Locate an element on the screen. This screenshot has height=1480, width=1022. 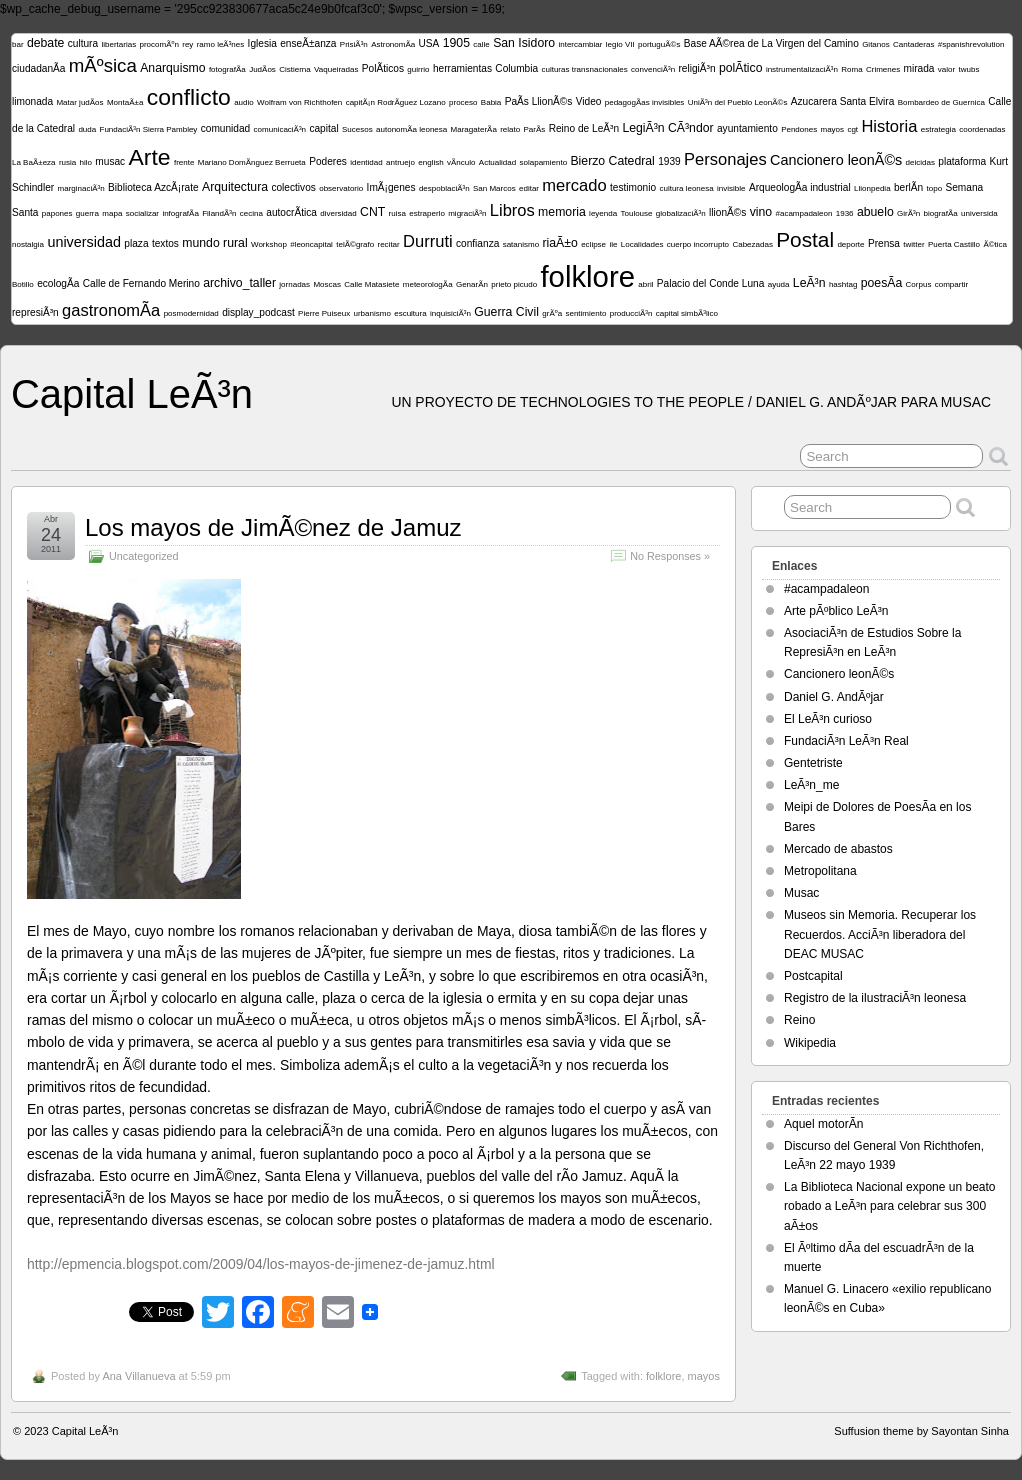
Libros is located at coordinates (512, 210).